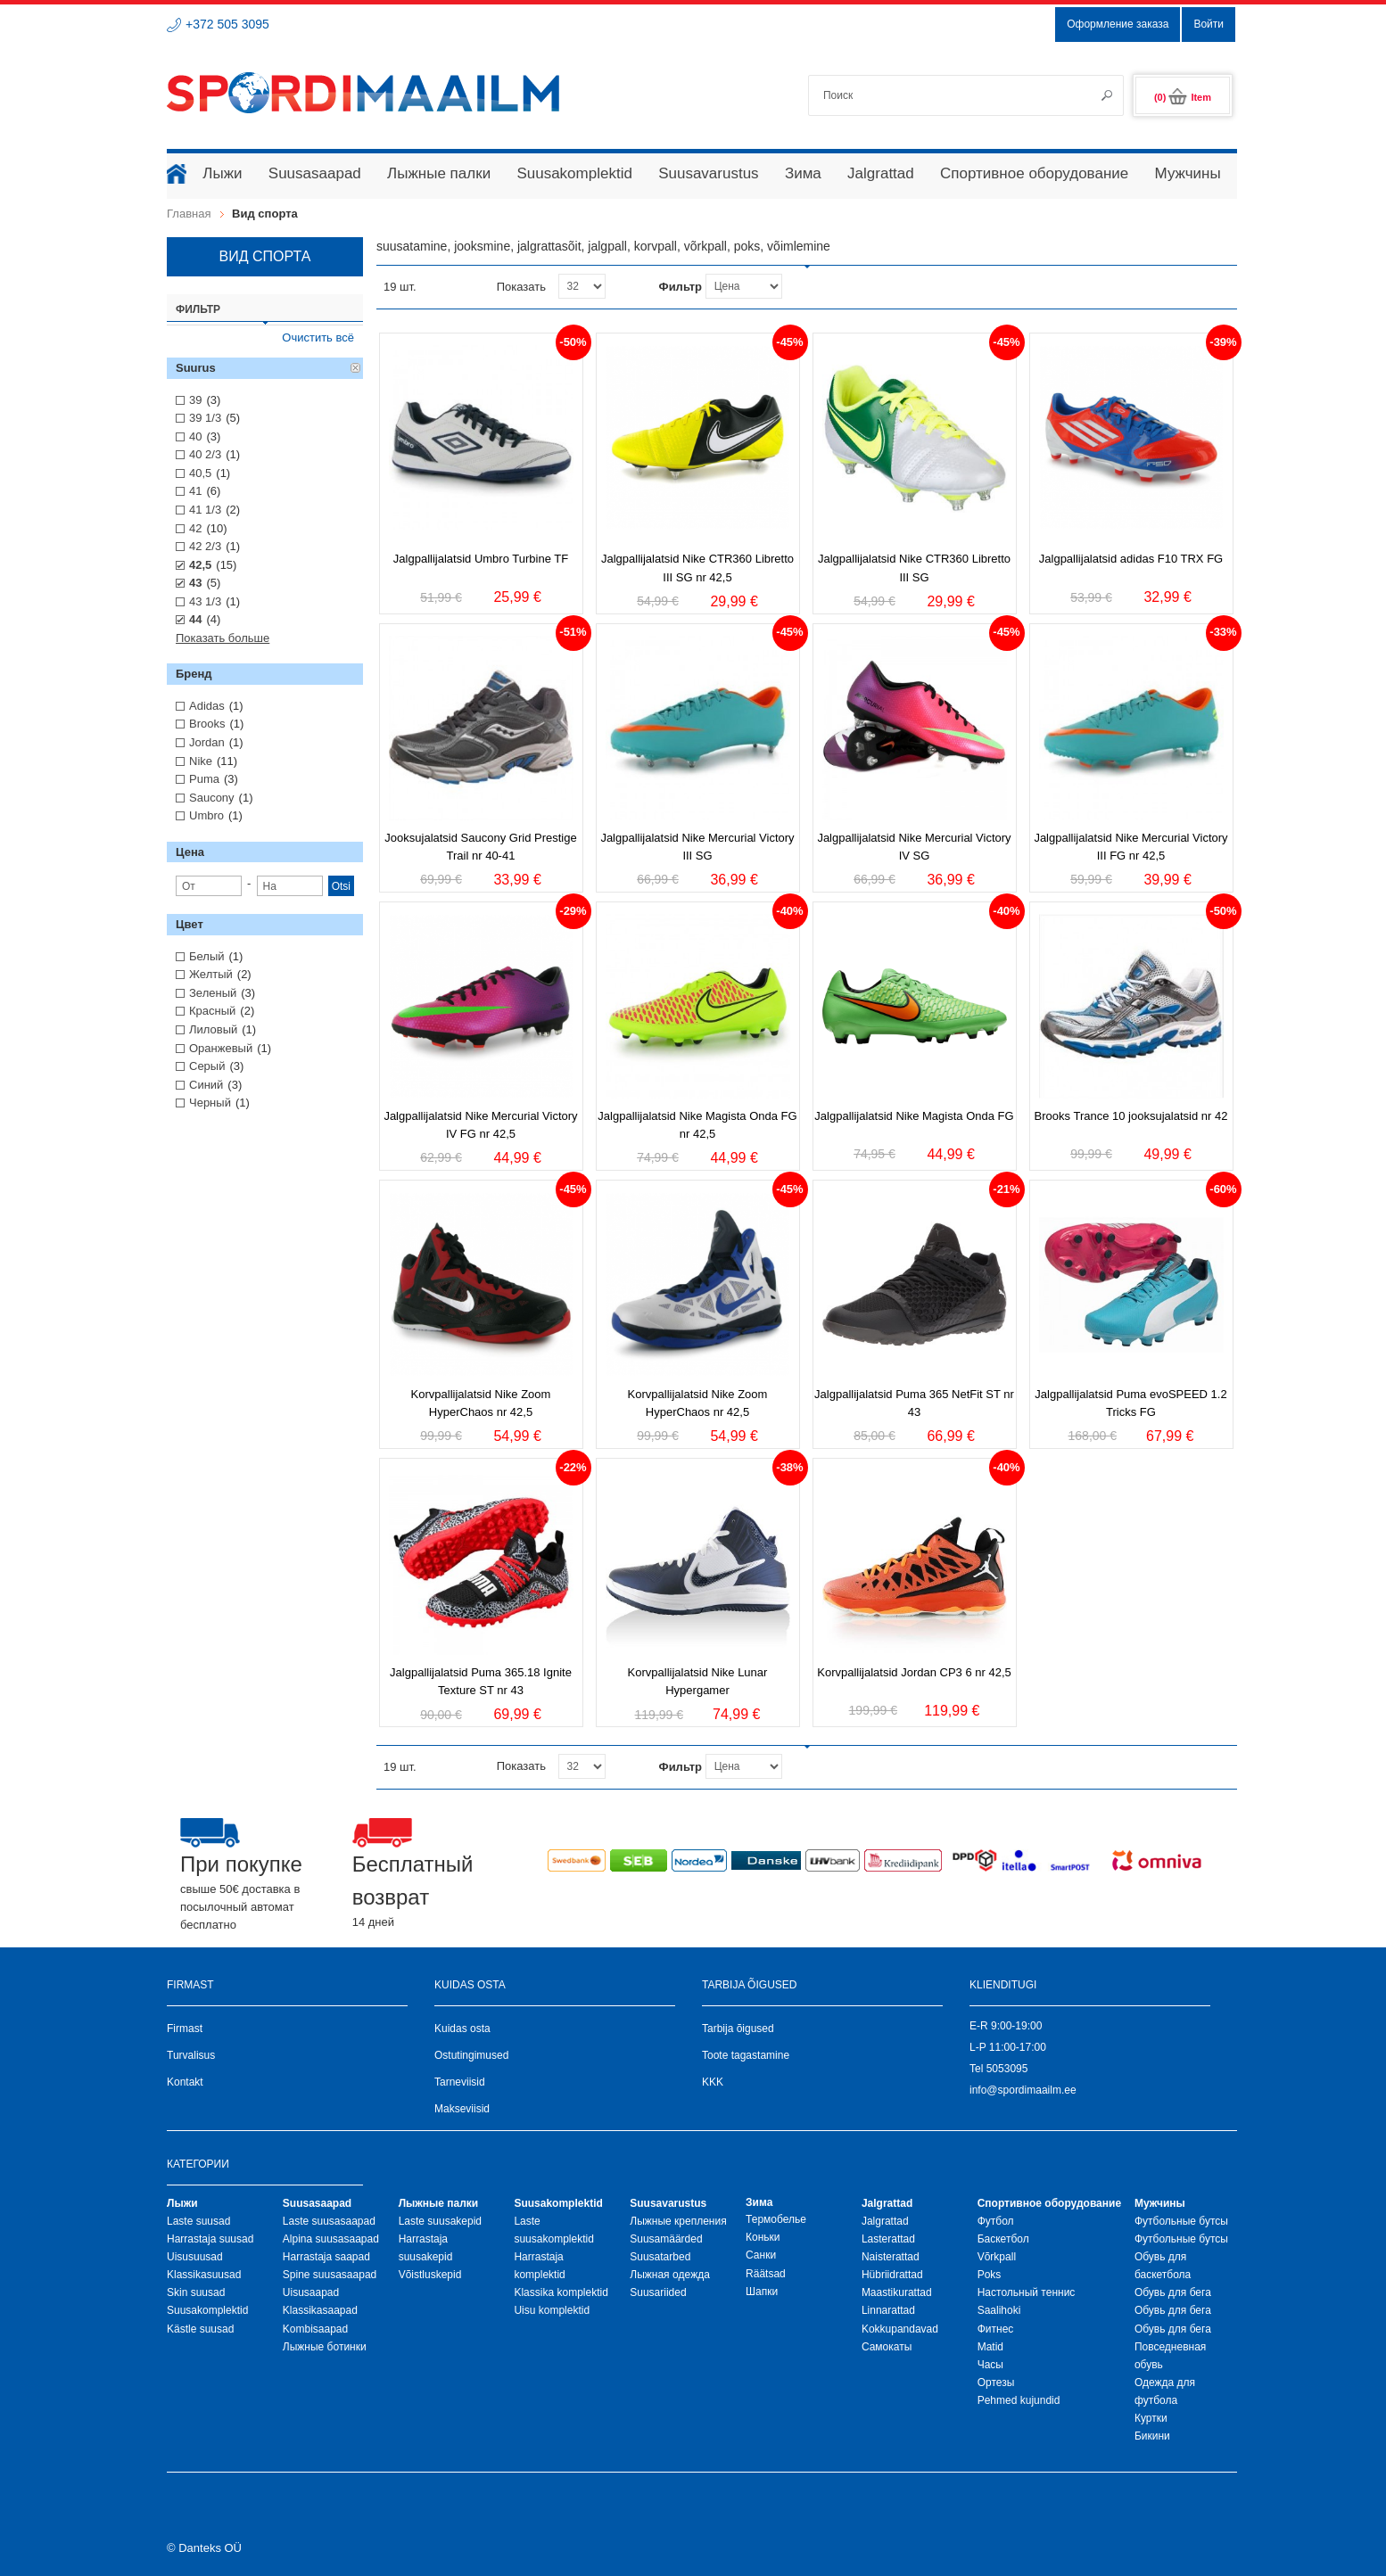 The image size is (1386, 2576). I want to click on Очистить всё, so click(318, 337).